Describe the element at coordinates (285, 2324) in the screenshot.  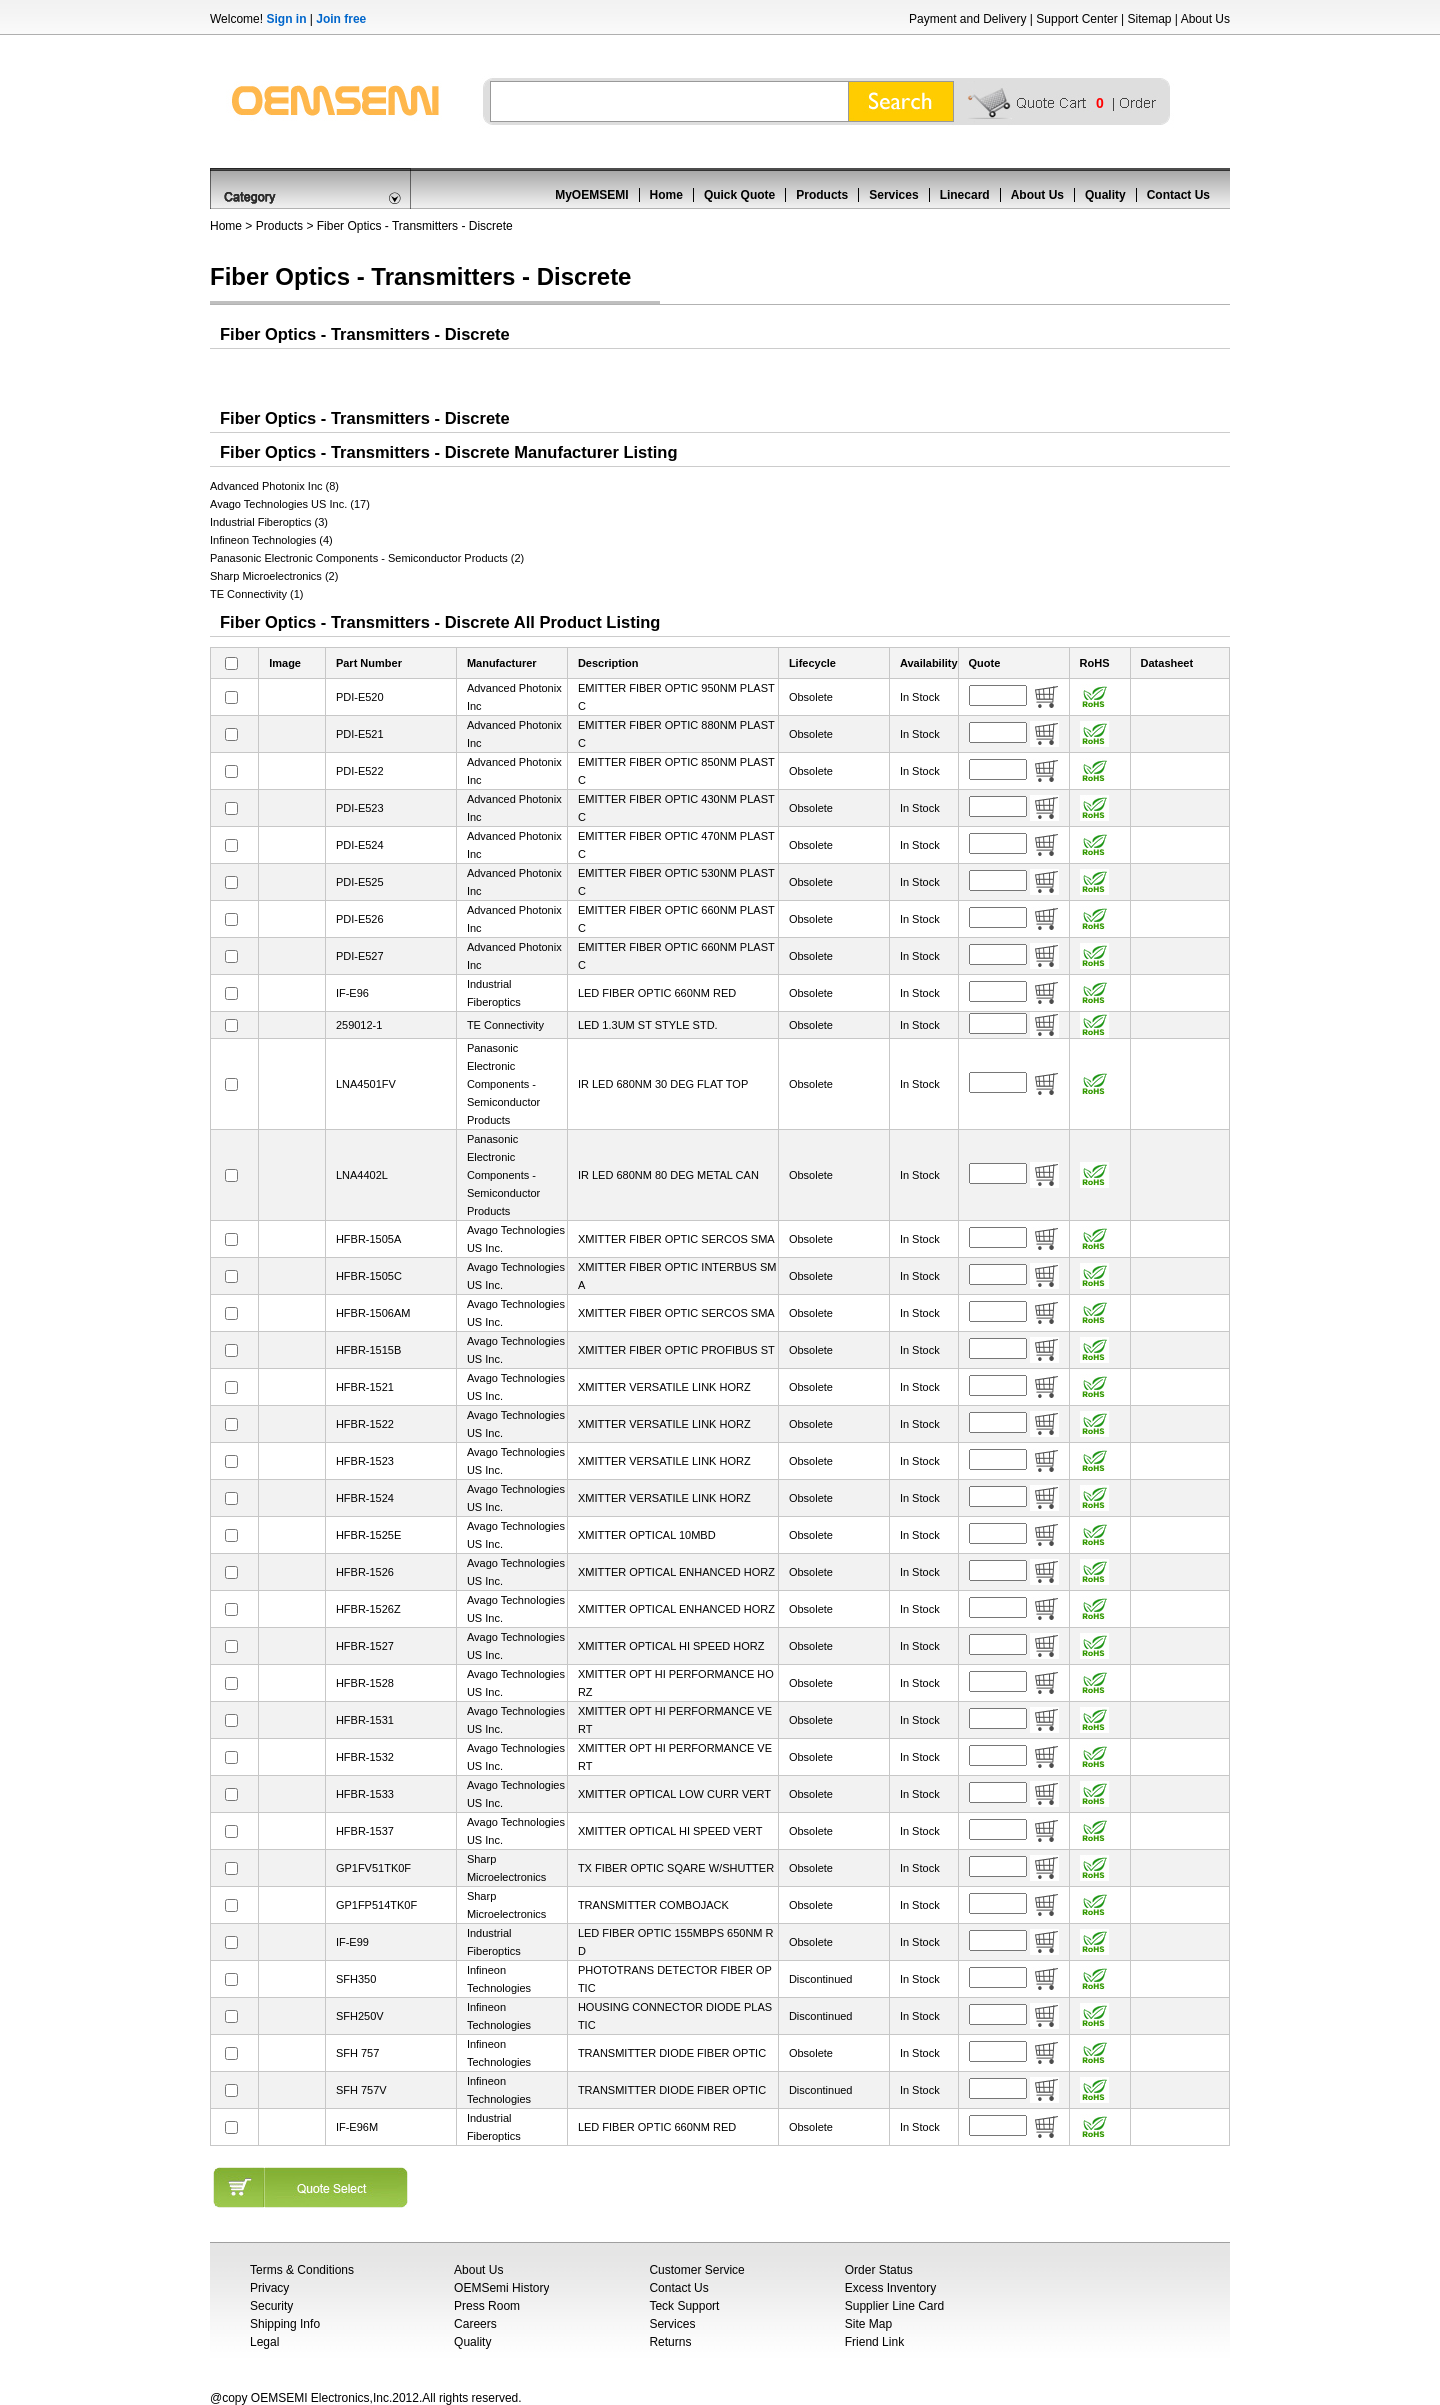
I see `Shipping Info` at that location.